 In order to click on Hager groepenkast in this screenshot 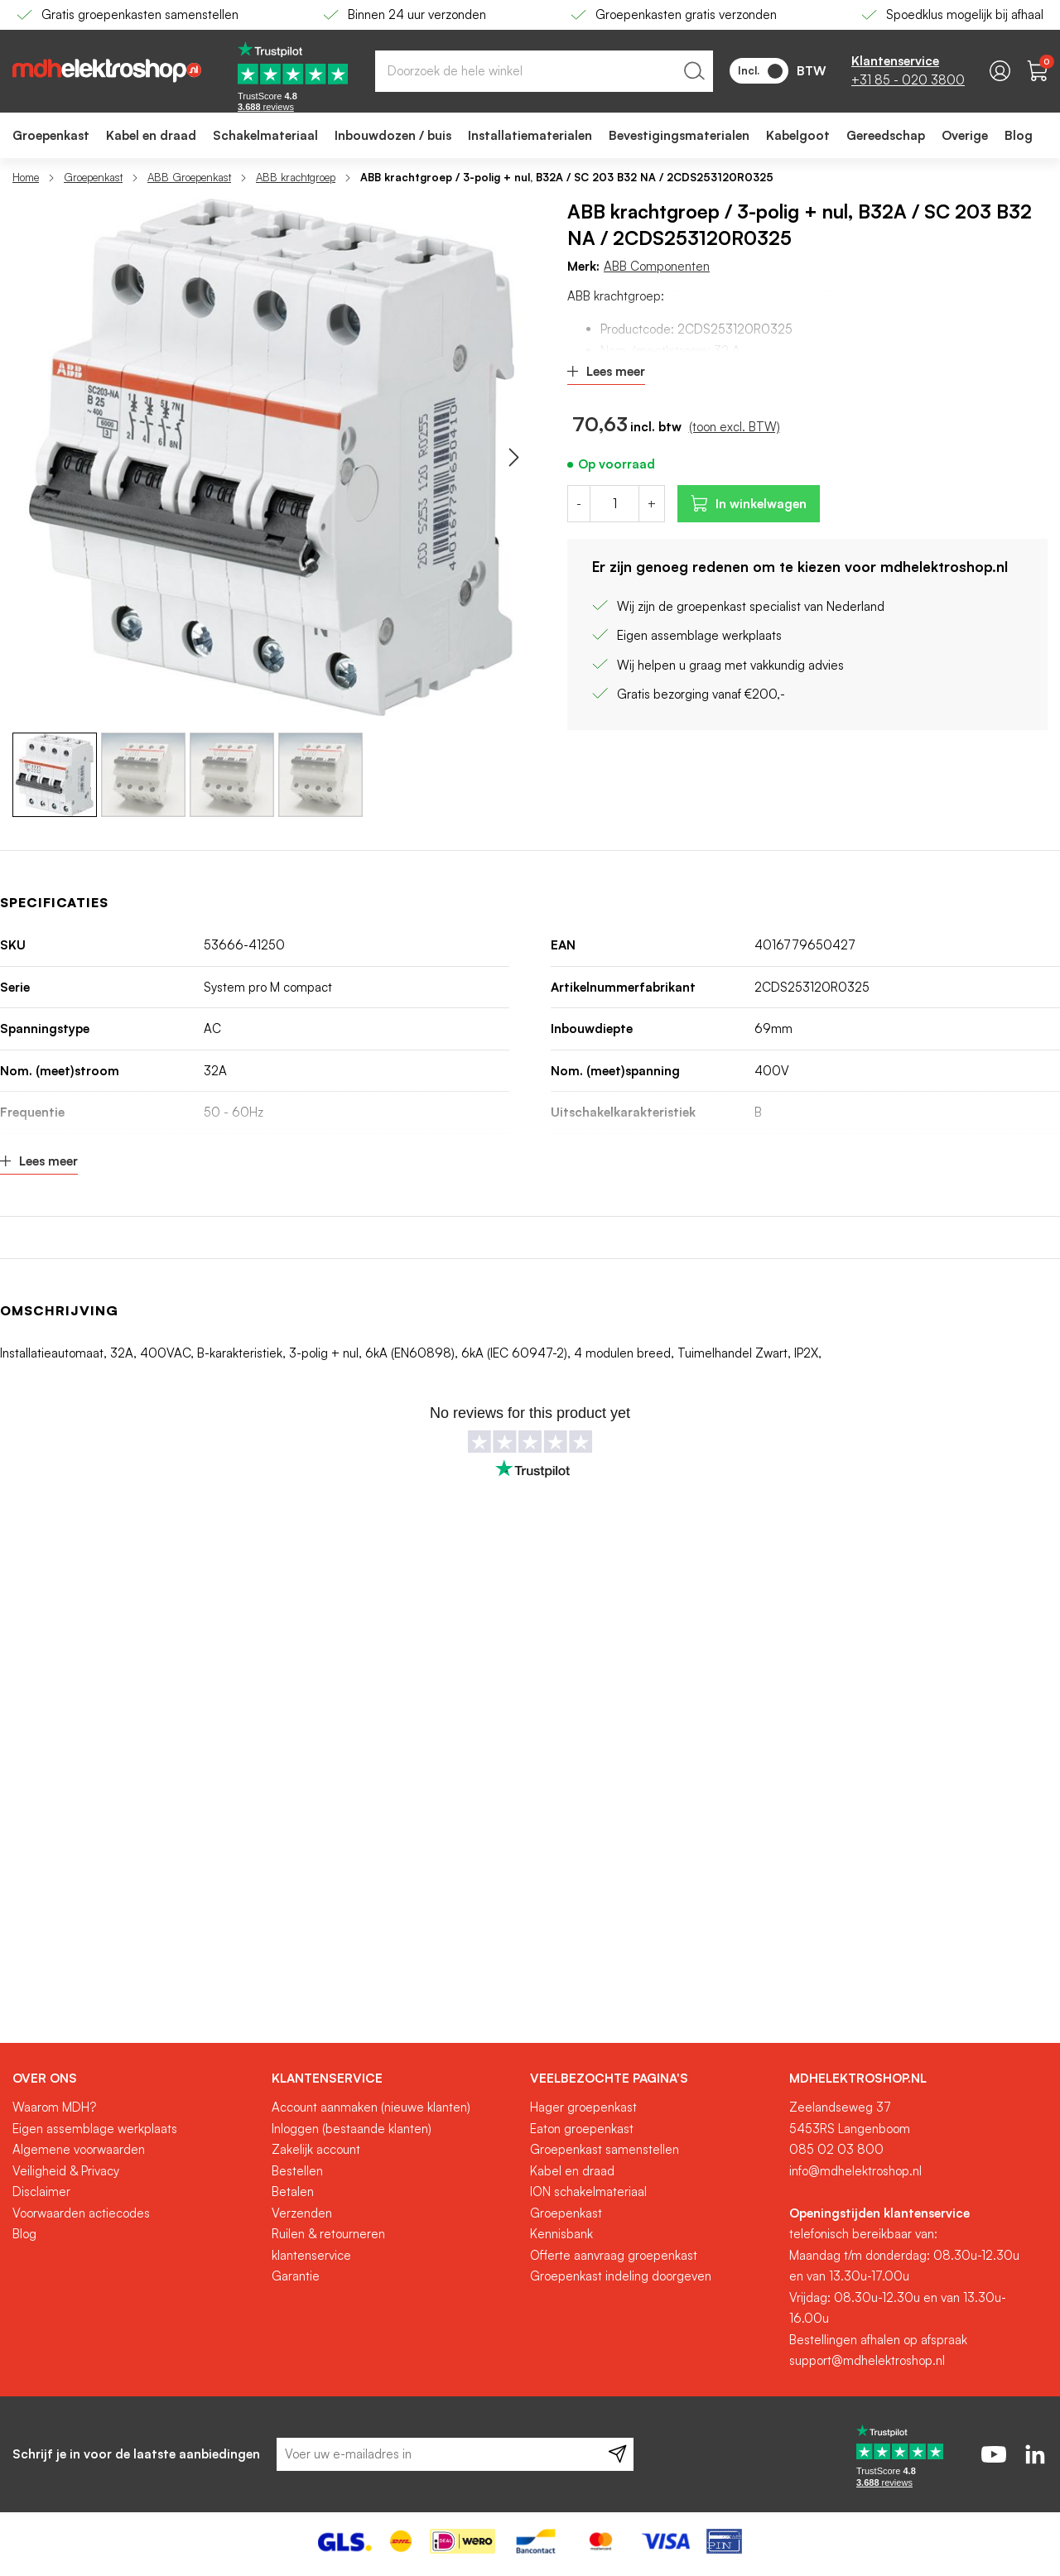, I will do `click(583, 2107)`.